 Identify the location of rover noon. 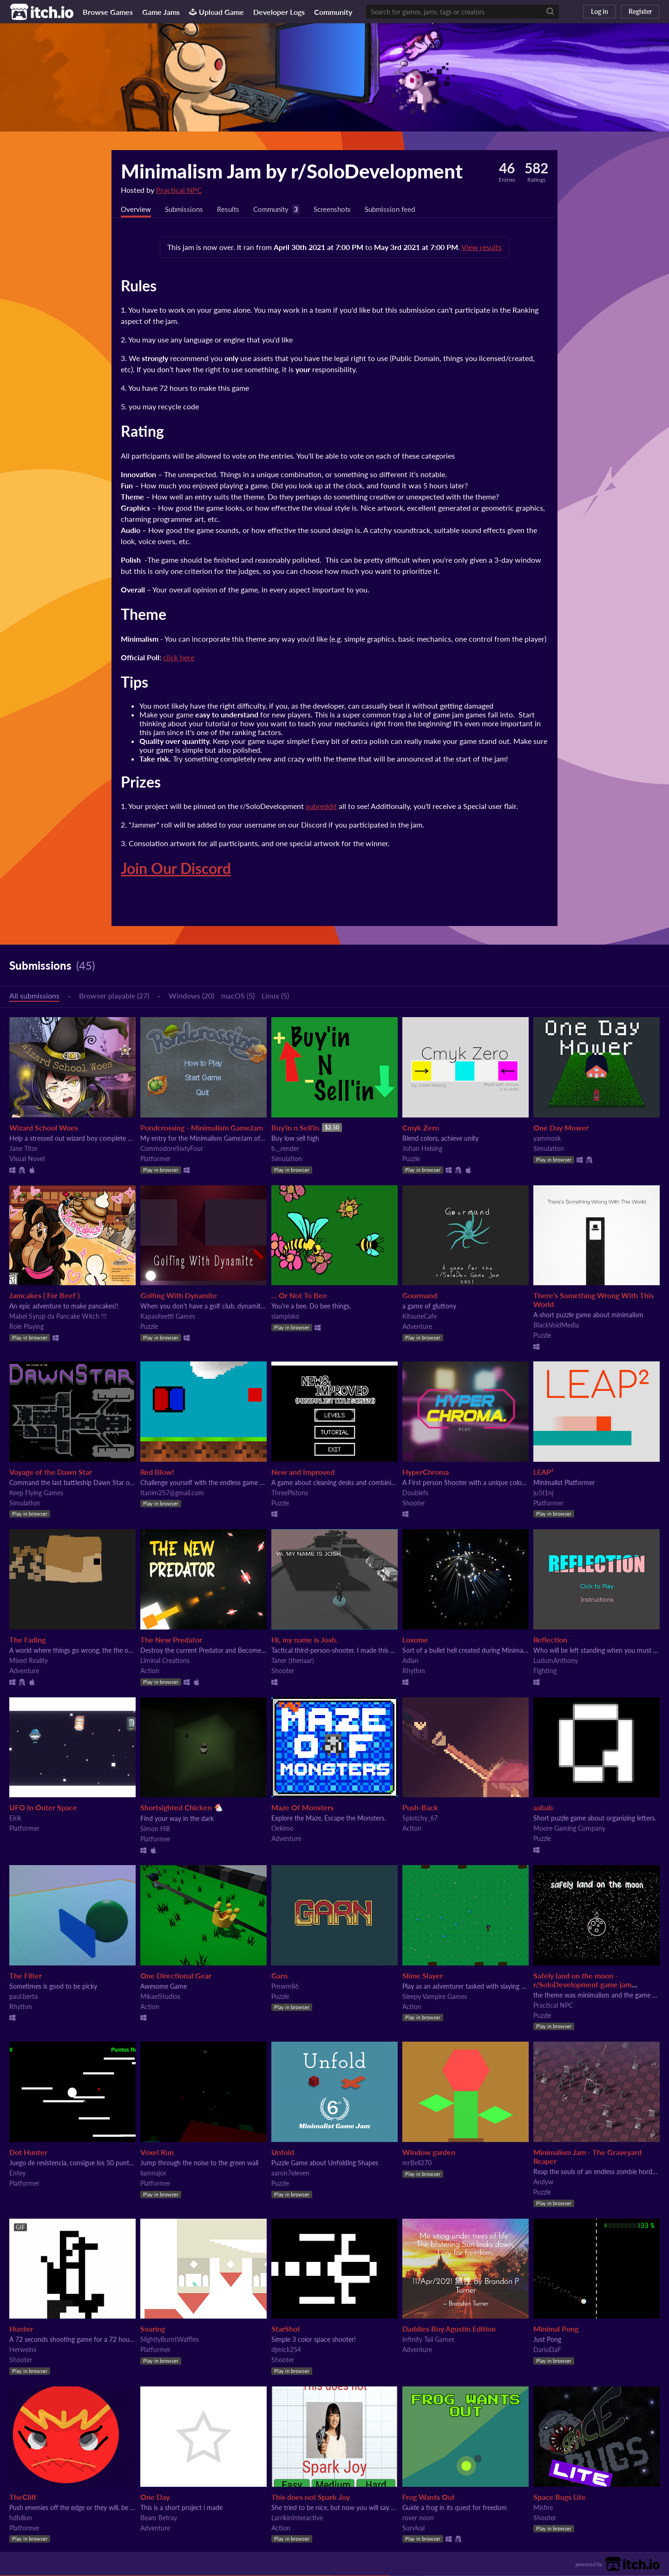
(418, 2518).